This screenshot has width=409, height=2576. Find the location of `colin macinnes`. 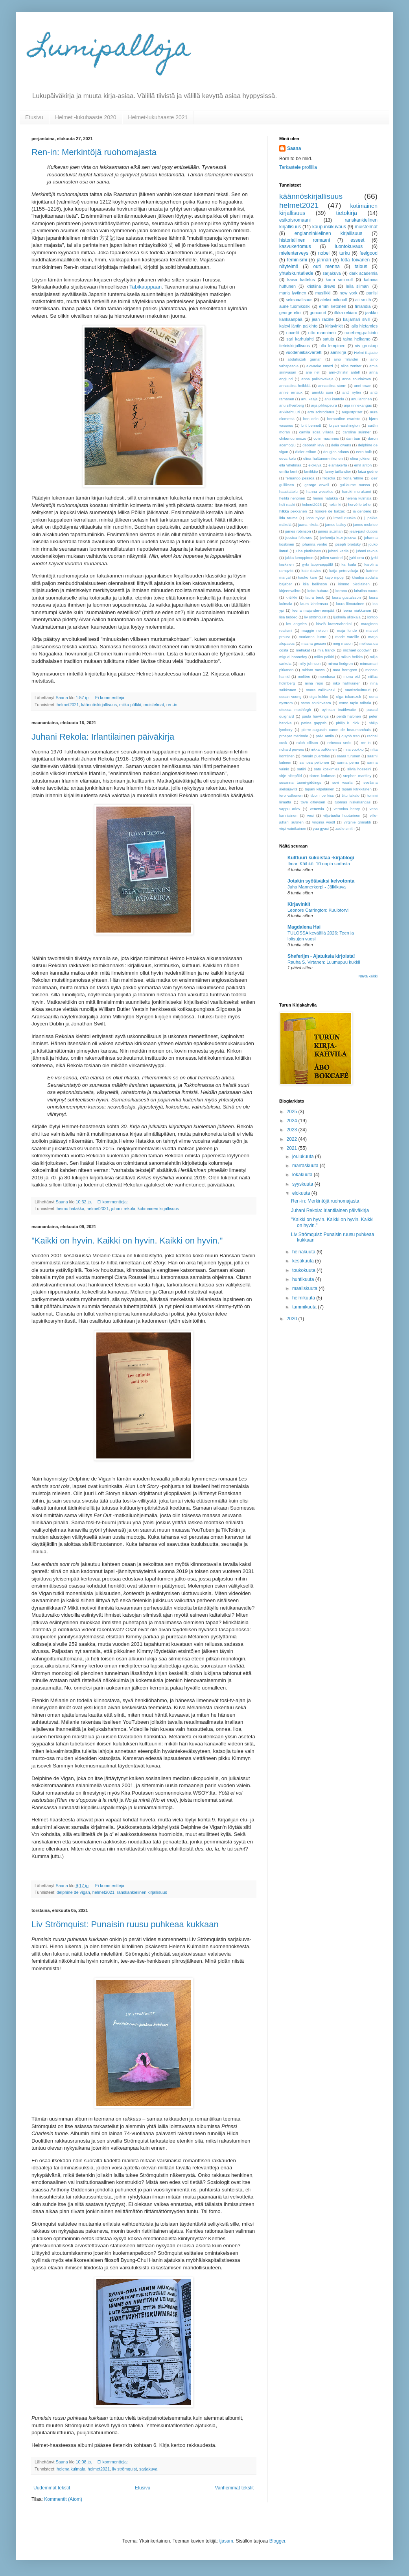

colin macinnes is located at coordinates (326, 438).